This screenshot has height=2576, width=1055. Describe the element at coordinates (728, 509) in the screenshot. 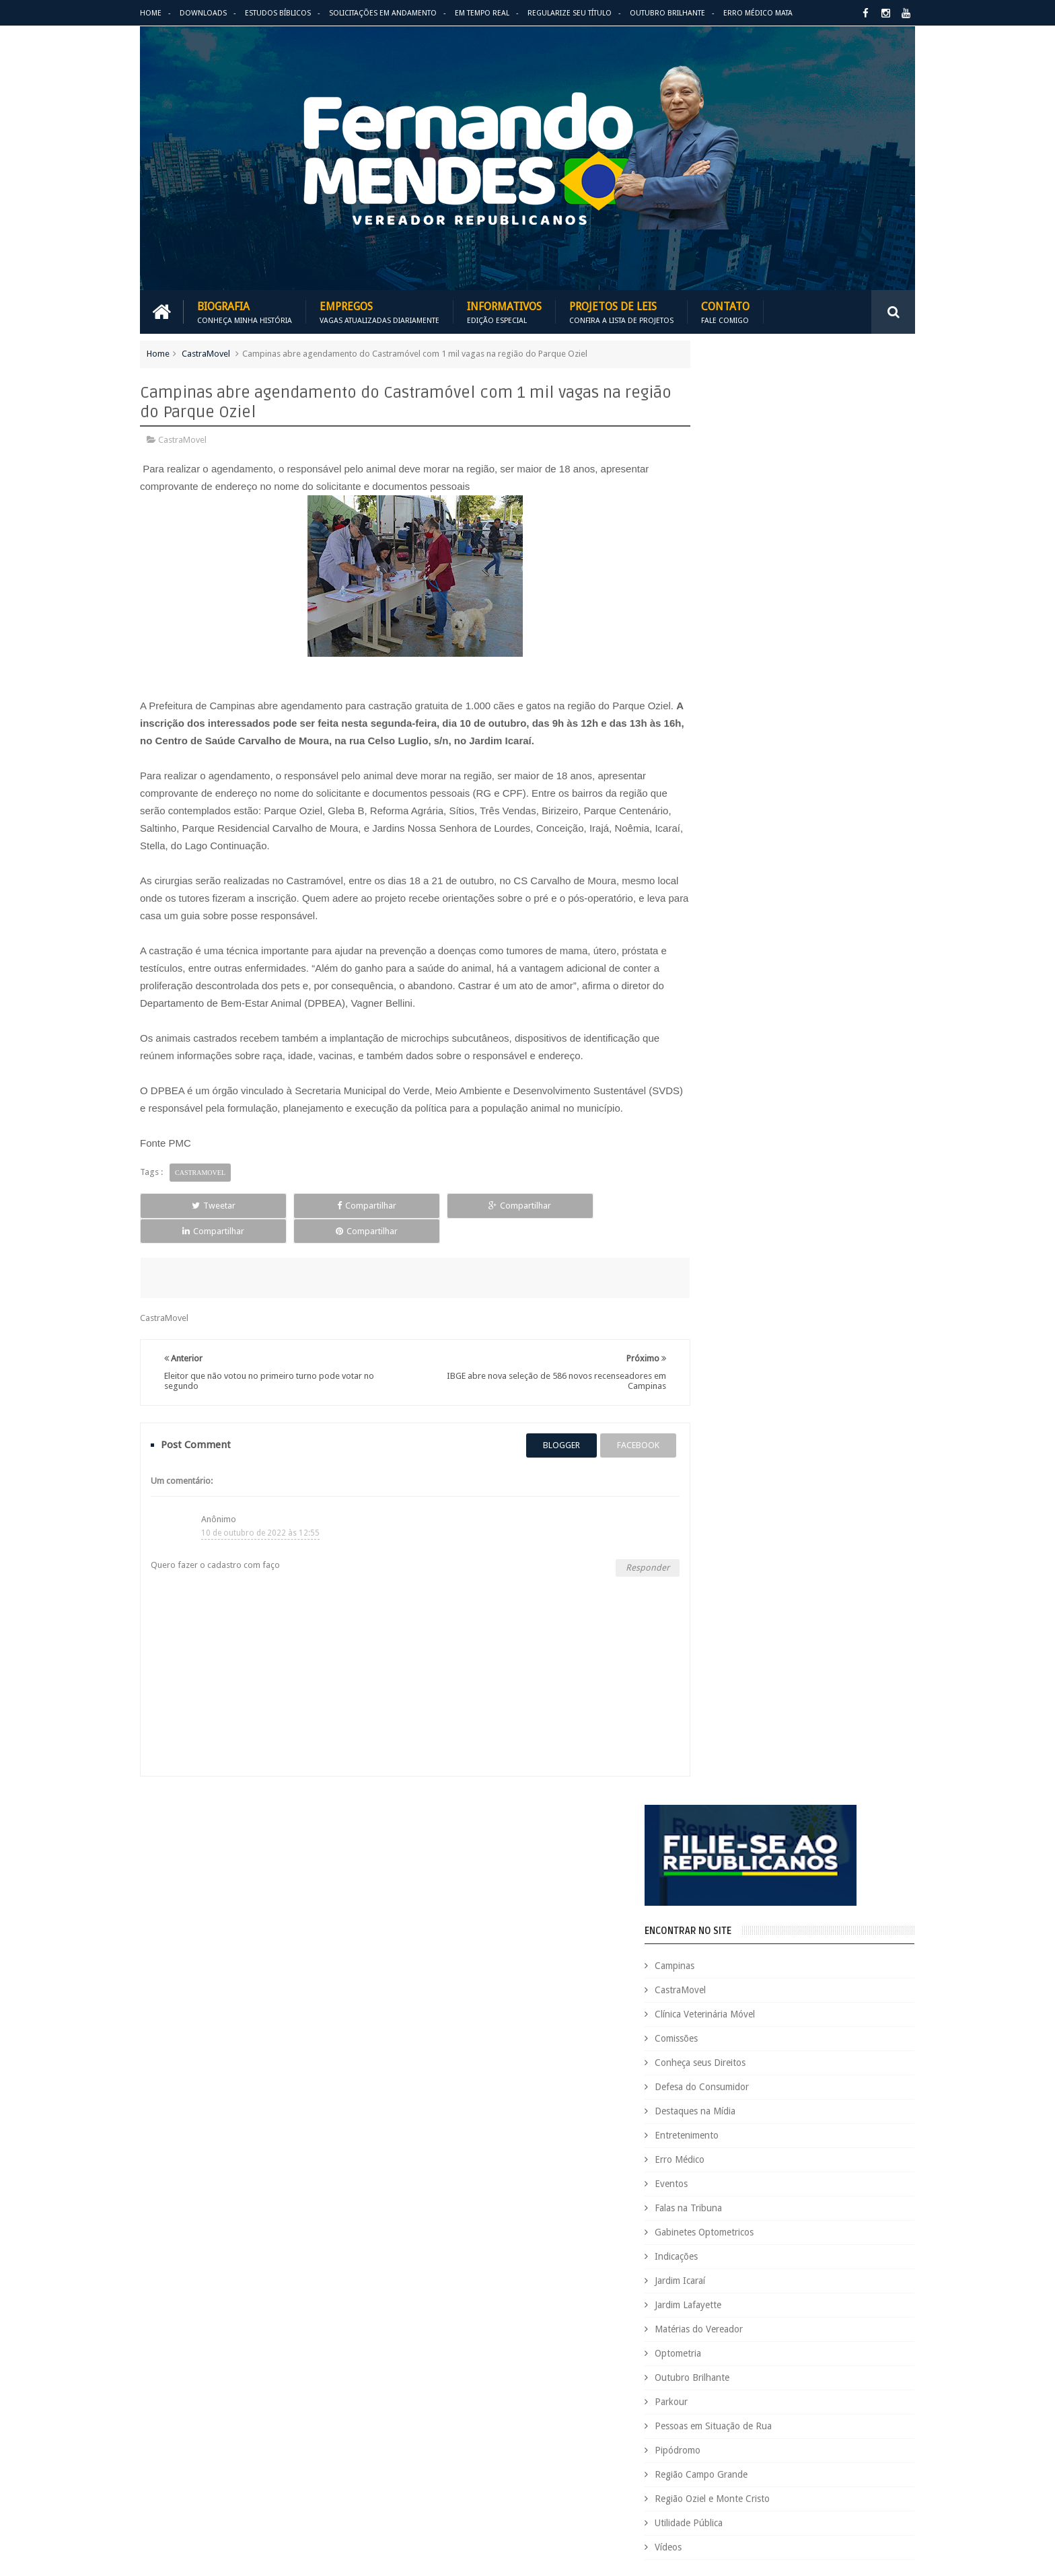

I see `Campinas` at that location.